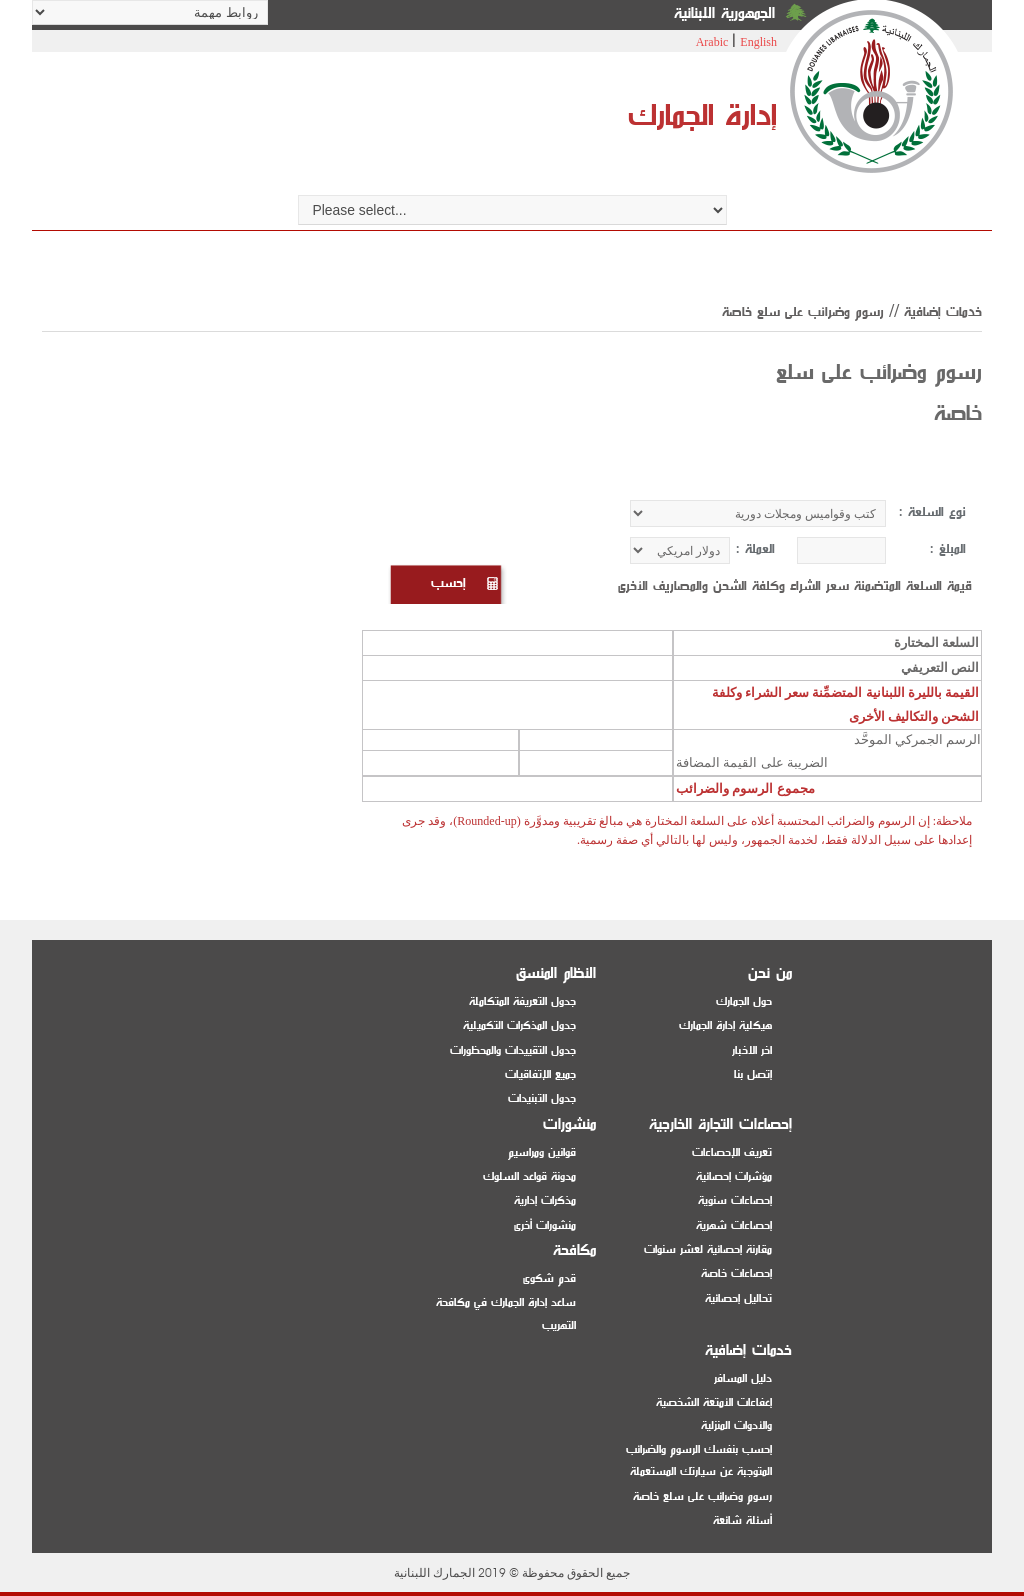  What do you see at coordinates (738, 1298) in the screenshot?
I see `تحاليل إحصائية` at bounding box center [738, 1298].